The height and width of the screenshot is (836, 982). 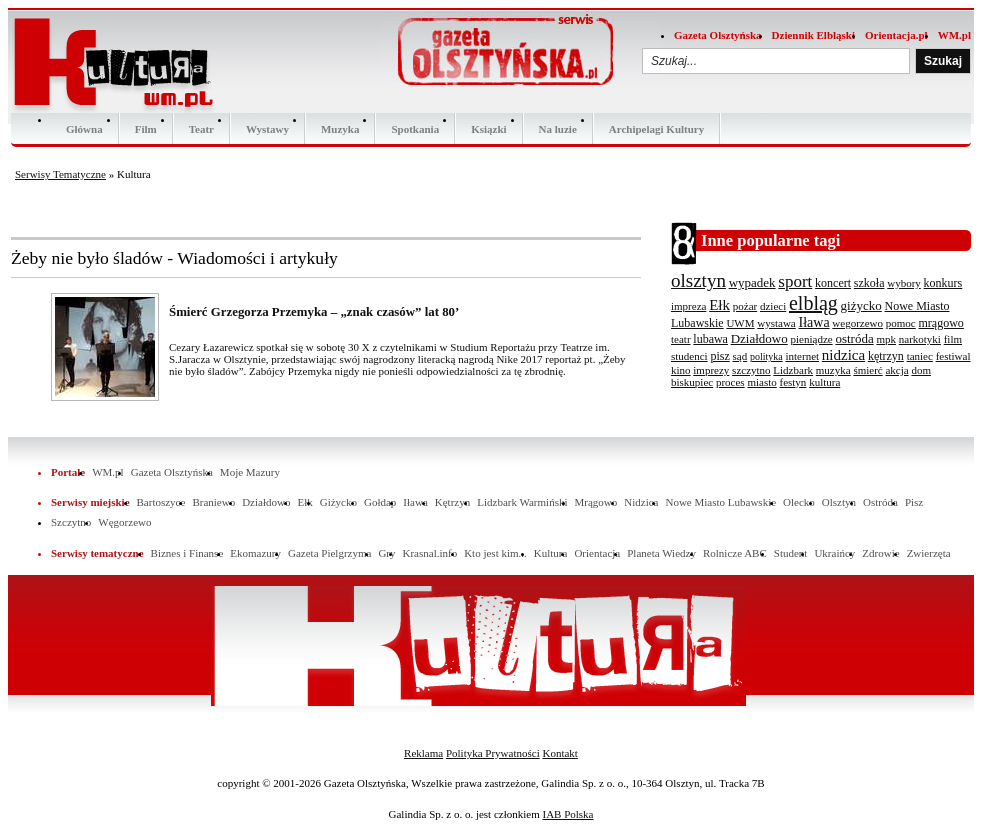 What do you see at coordinates (759, 338) in the screenshot?
I see `Działdowo` at bounding box center [759, 338].